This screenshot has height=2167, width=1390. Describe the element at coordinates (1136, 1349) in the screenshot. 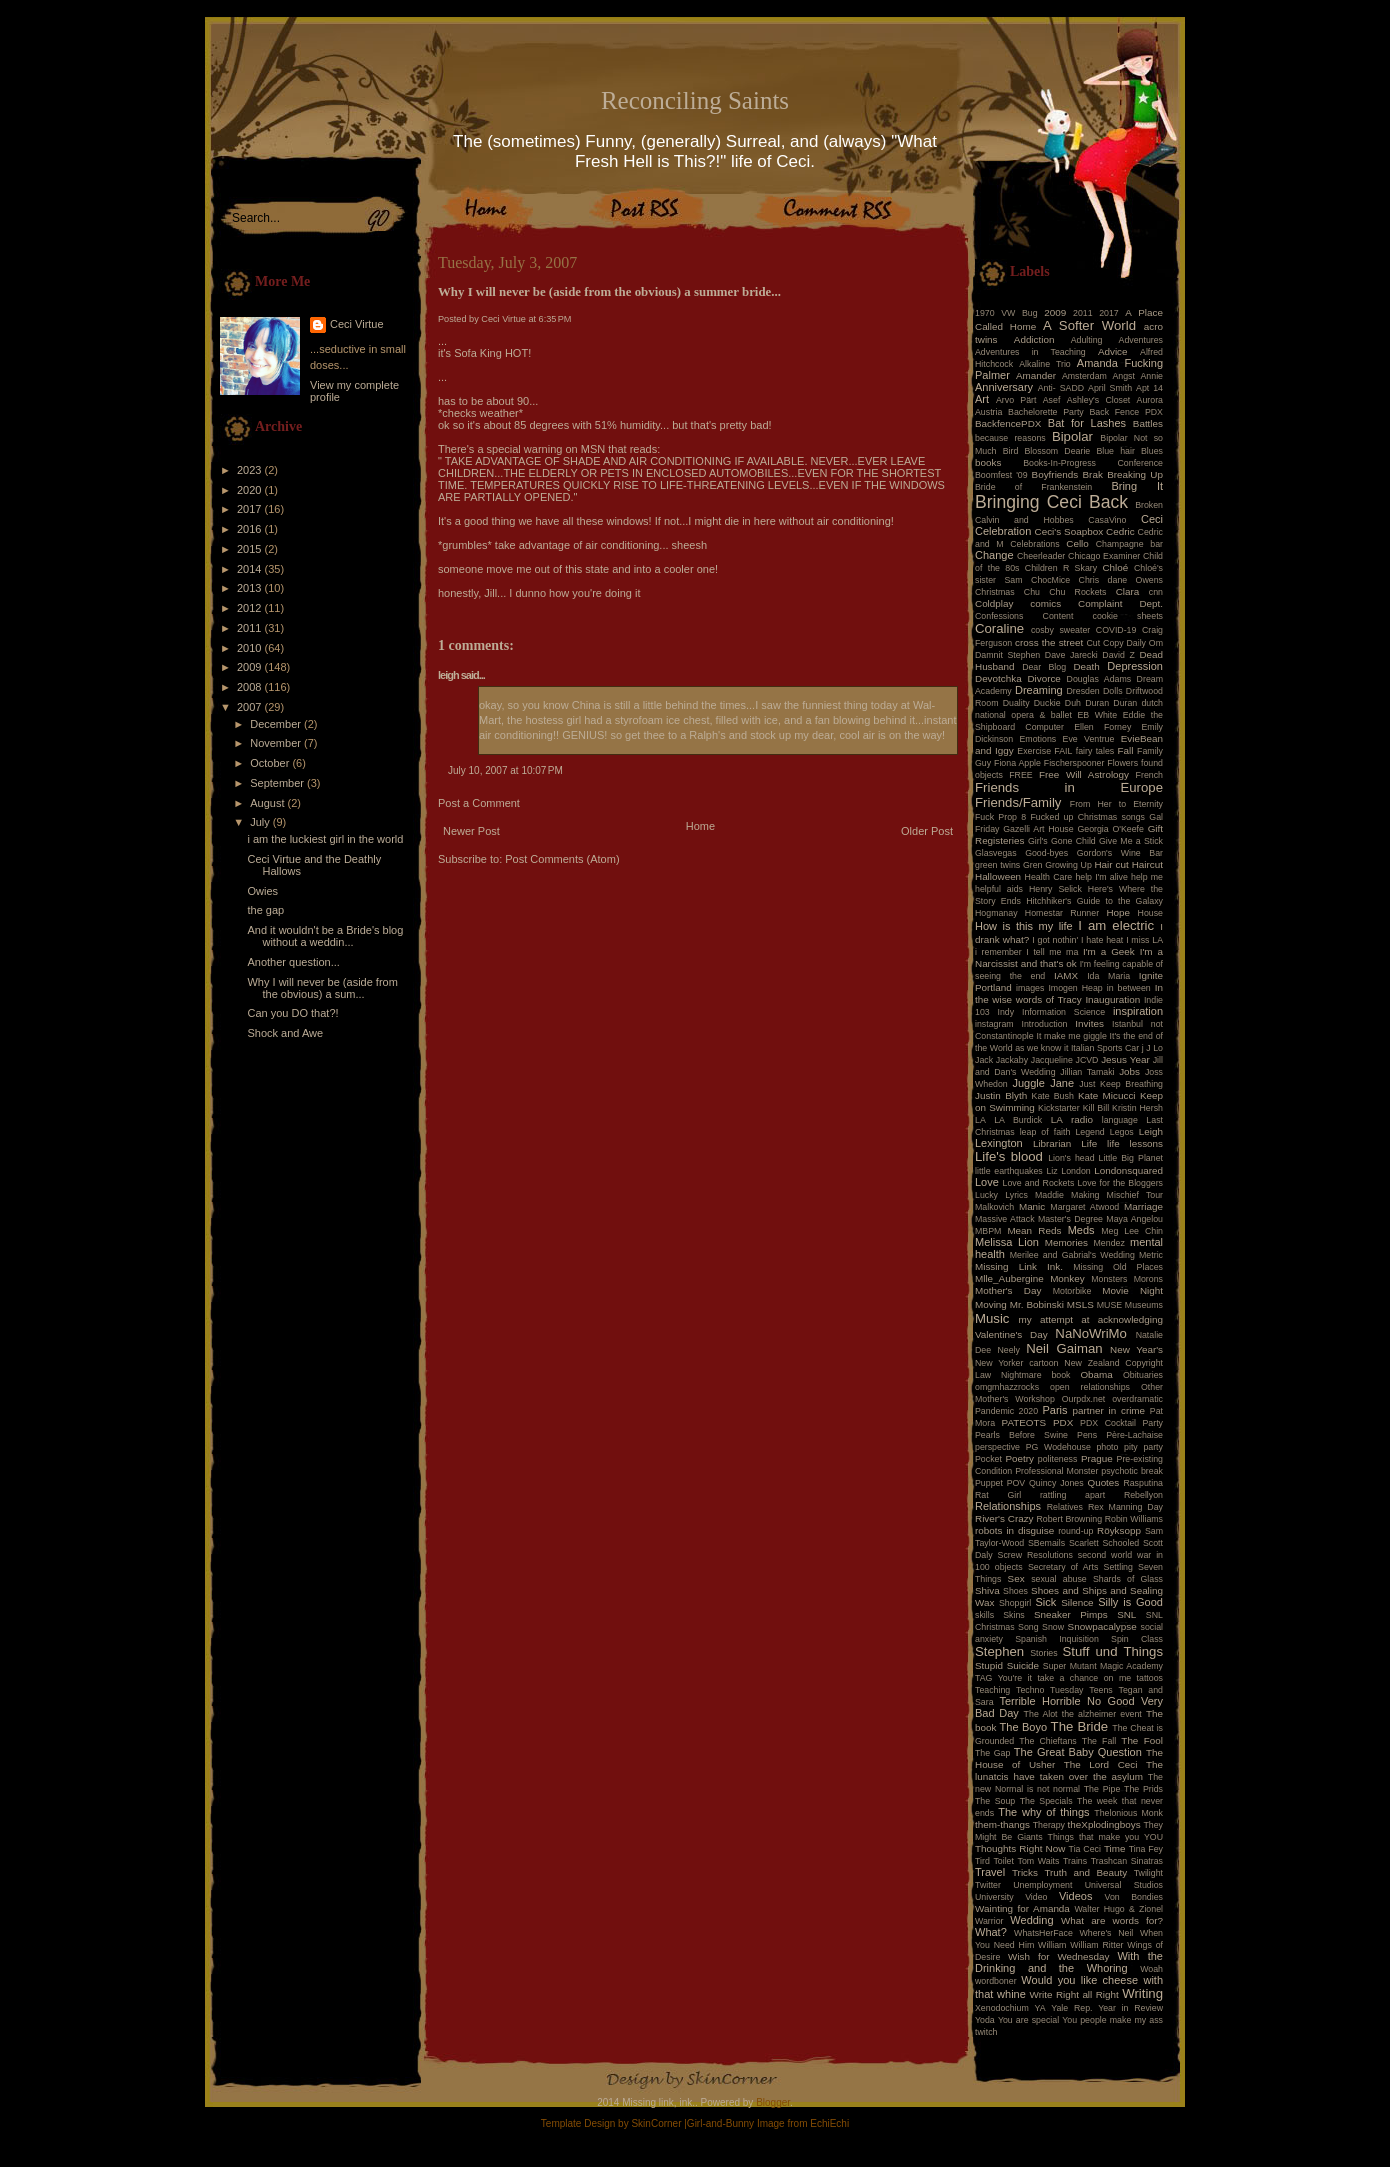

I see `New Year's` at that location.